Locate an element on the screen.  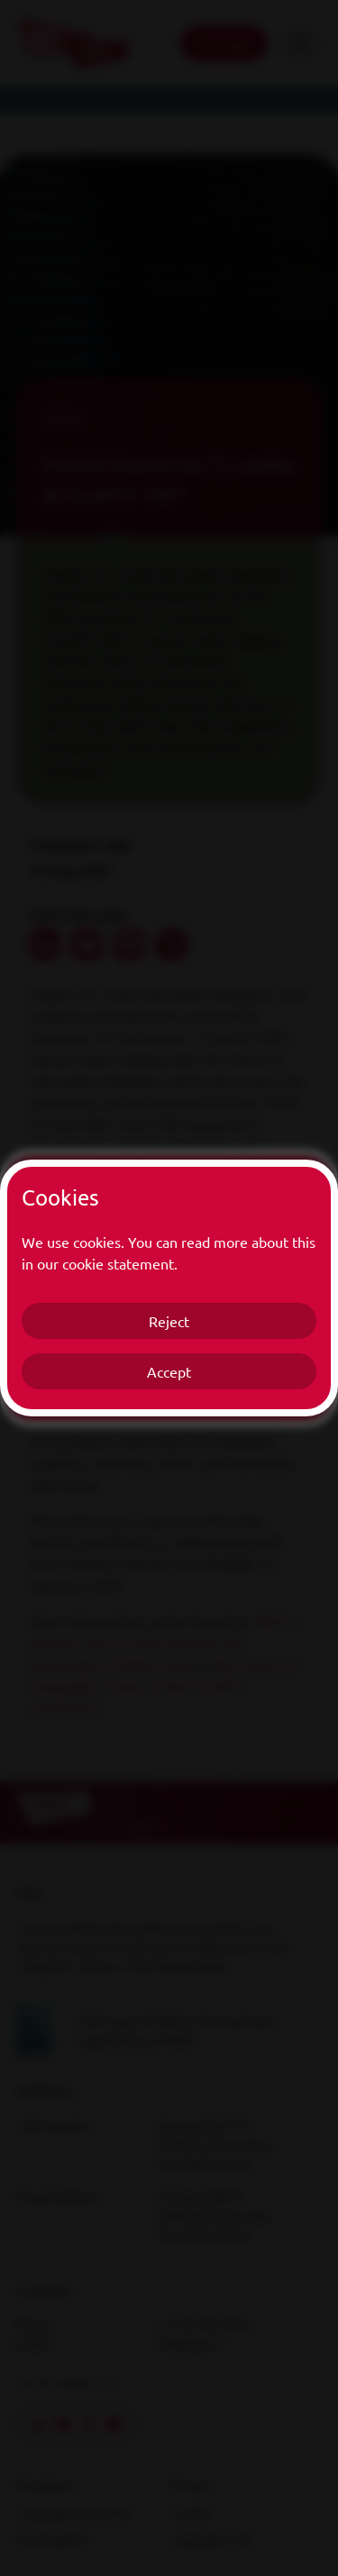
Reject is located at coordinates (169, 1321).